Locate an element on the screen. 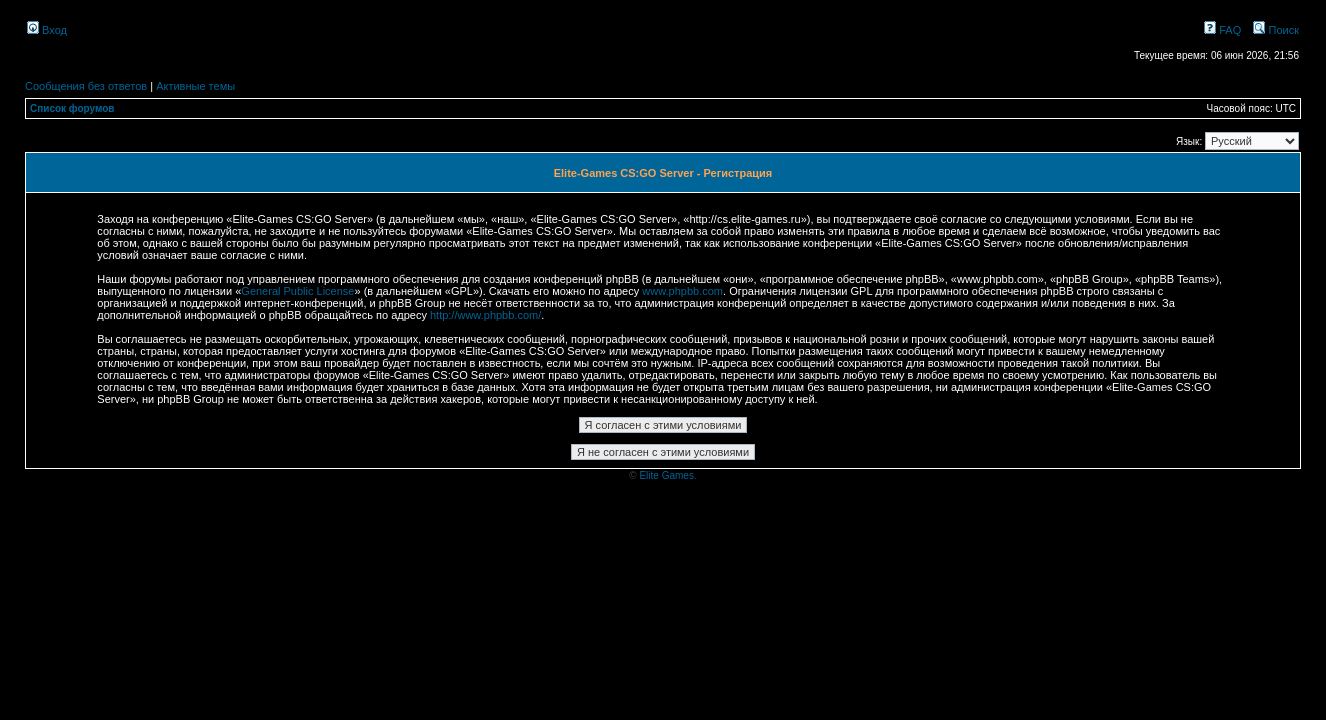  General Public License is located at coordinates (297, 291).